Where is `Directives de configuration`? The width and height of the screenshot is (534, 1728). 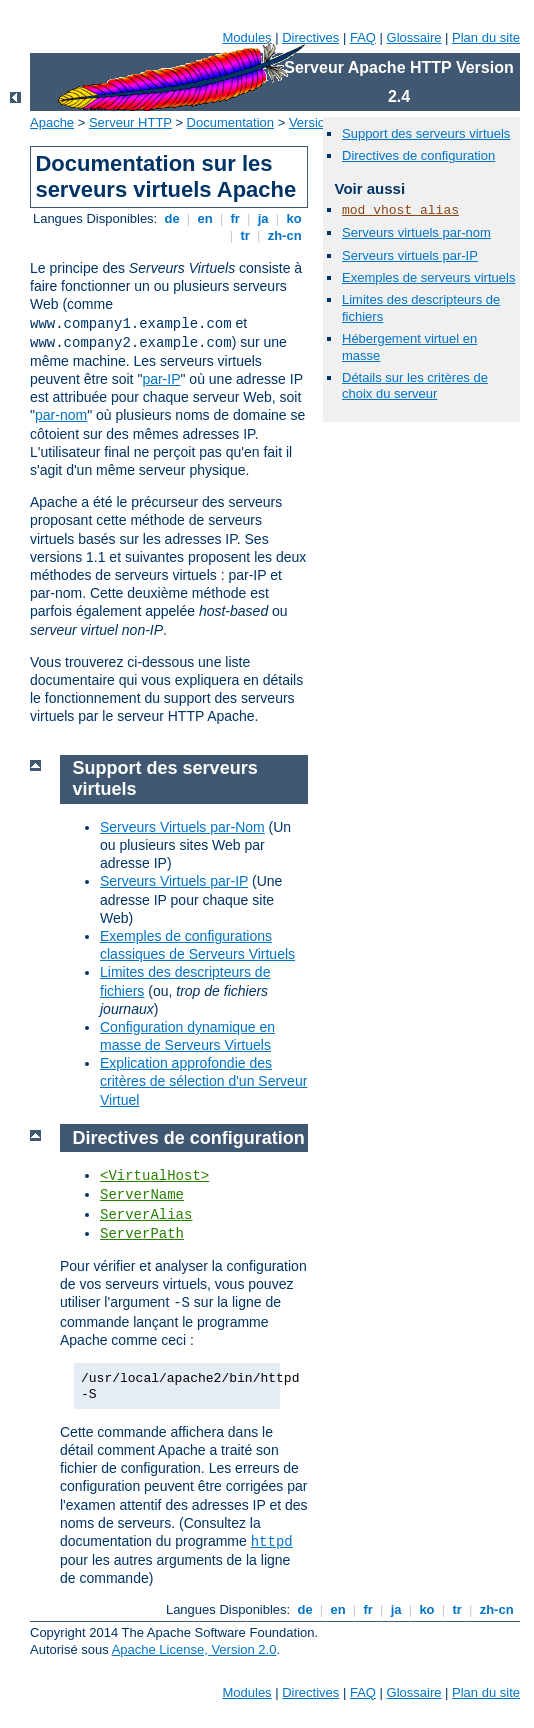
Directives de configuration is located at coordinates (418, 155).